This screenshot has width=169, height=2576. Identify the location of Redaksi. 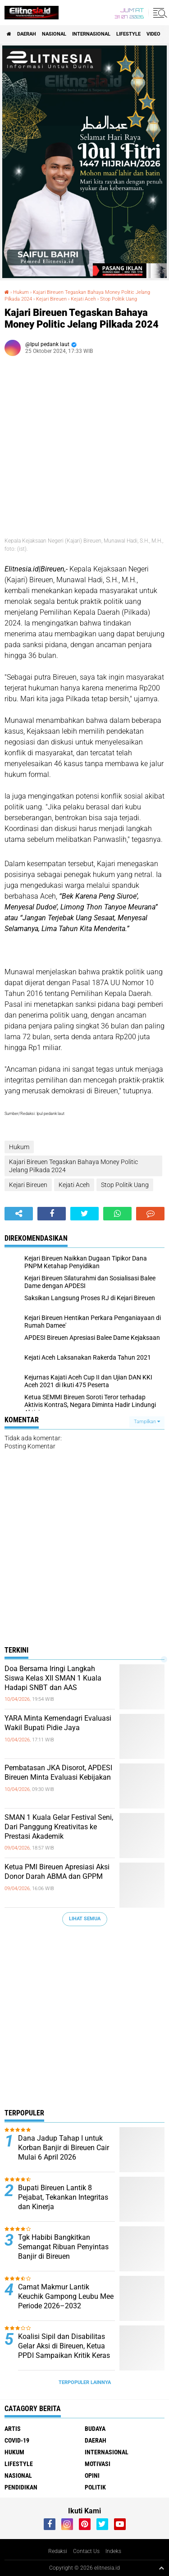
(57, 2551).